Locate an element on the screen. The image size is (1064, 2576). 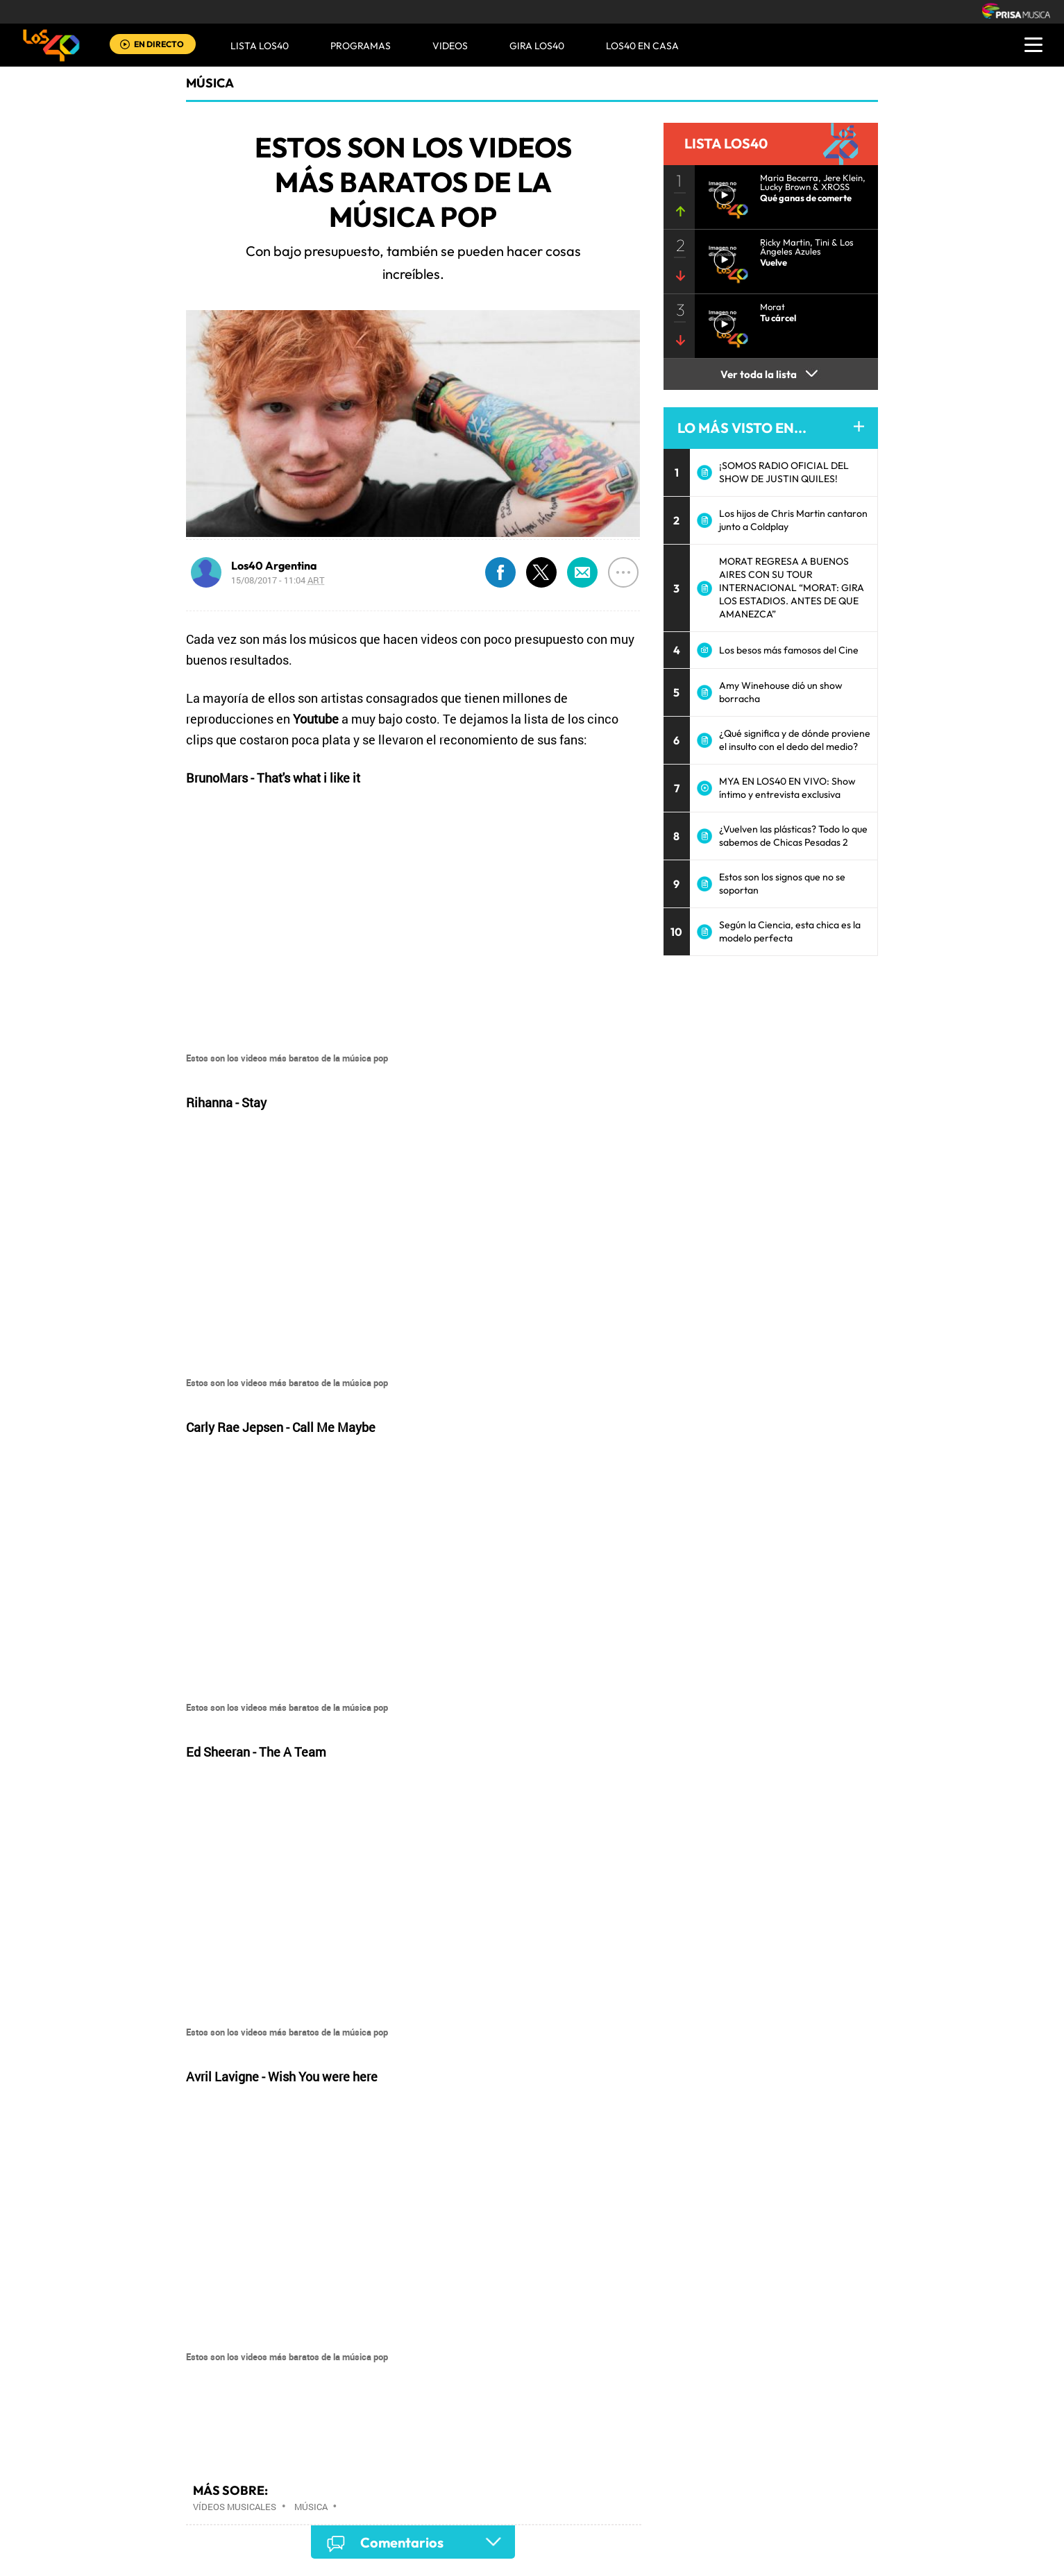
VIDEOS is located at coordinates (450, 46).